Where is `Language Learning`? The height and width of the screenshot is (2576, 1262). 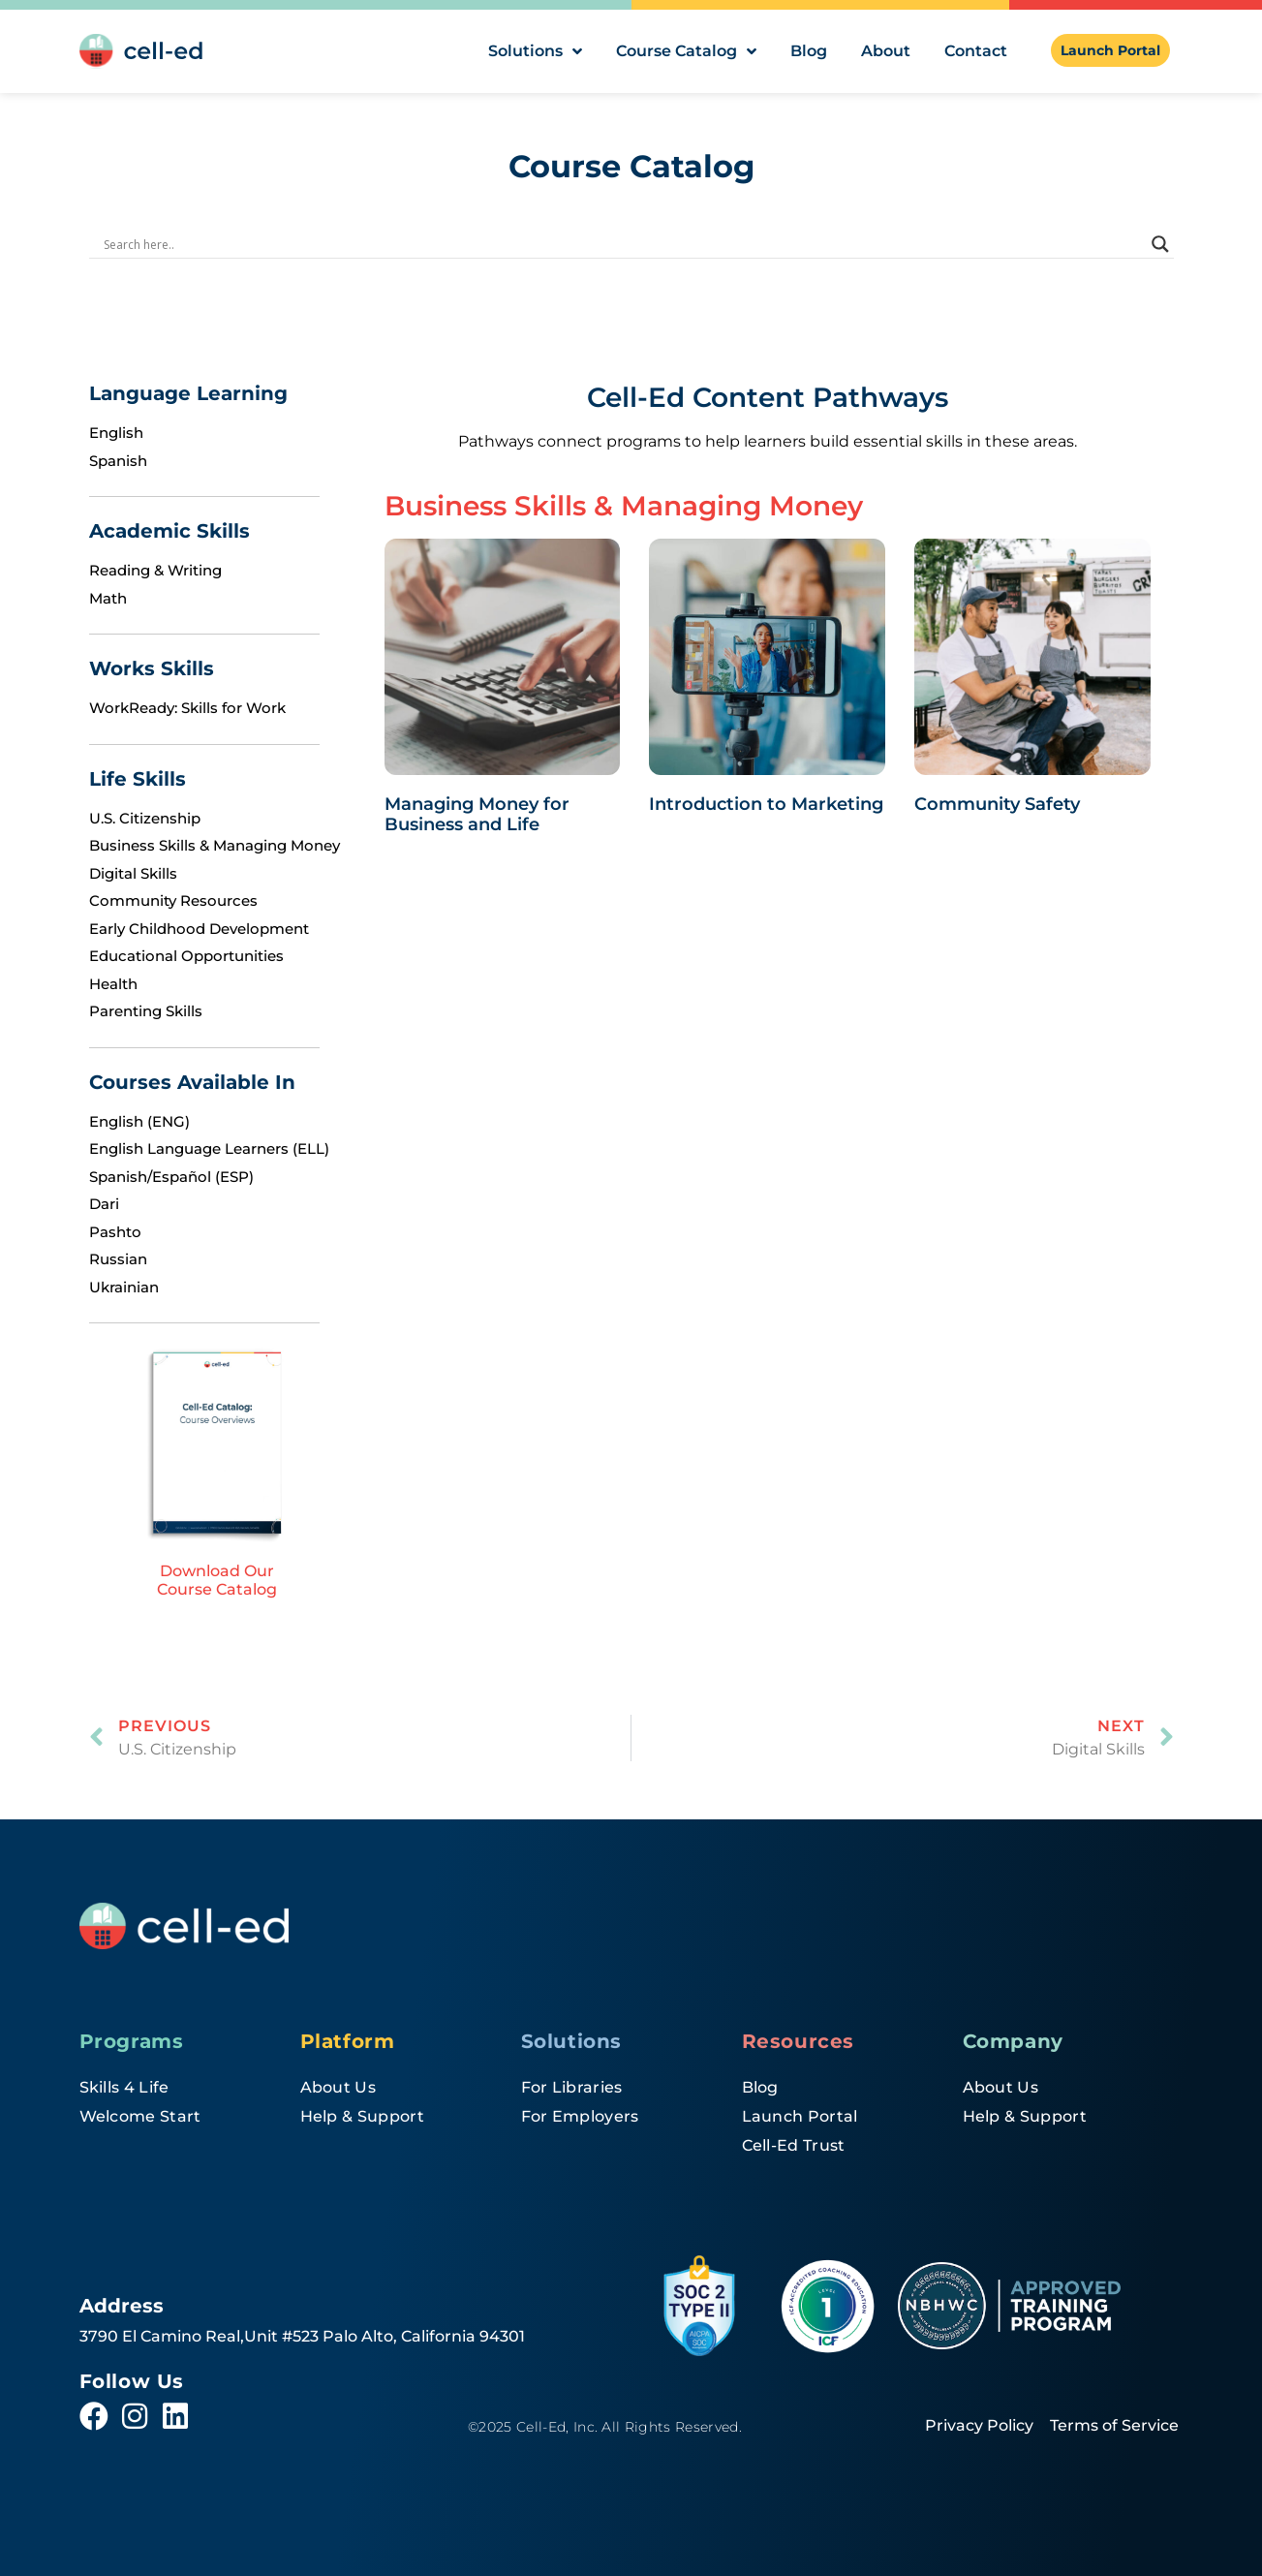 Language Learning is located at coordinates (188, 393).